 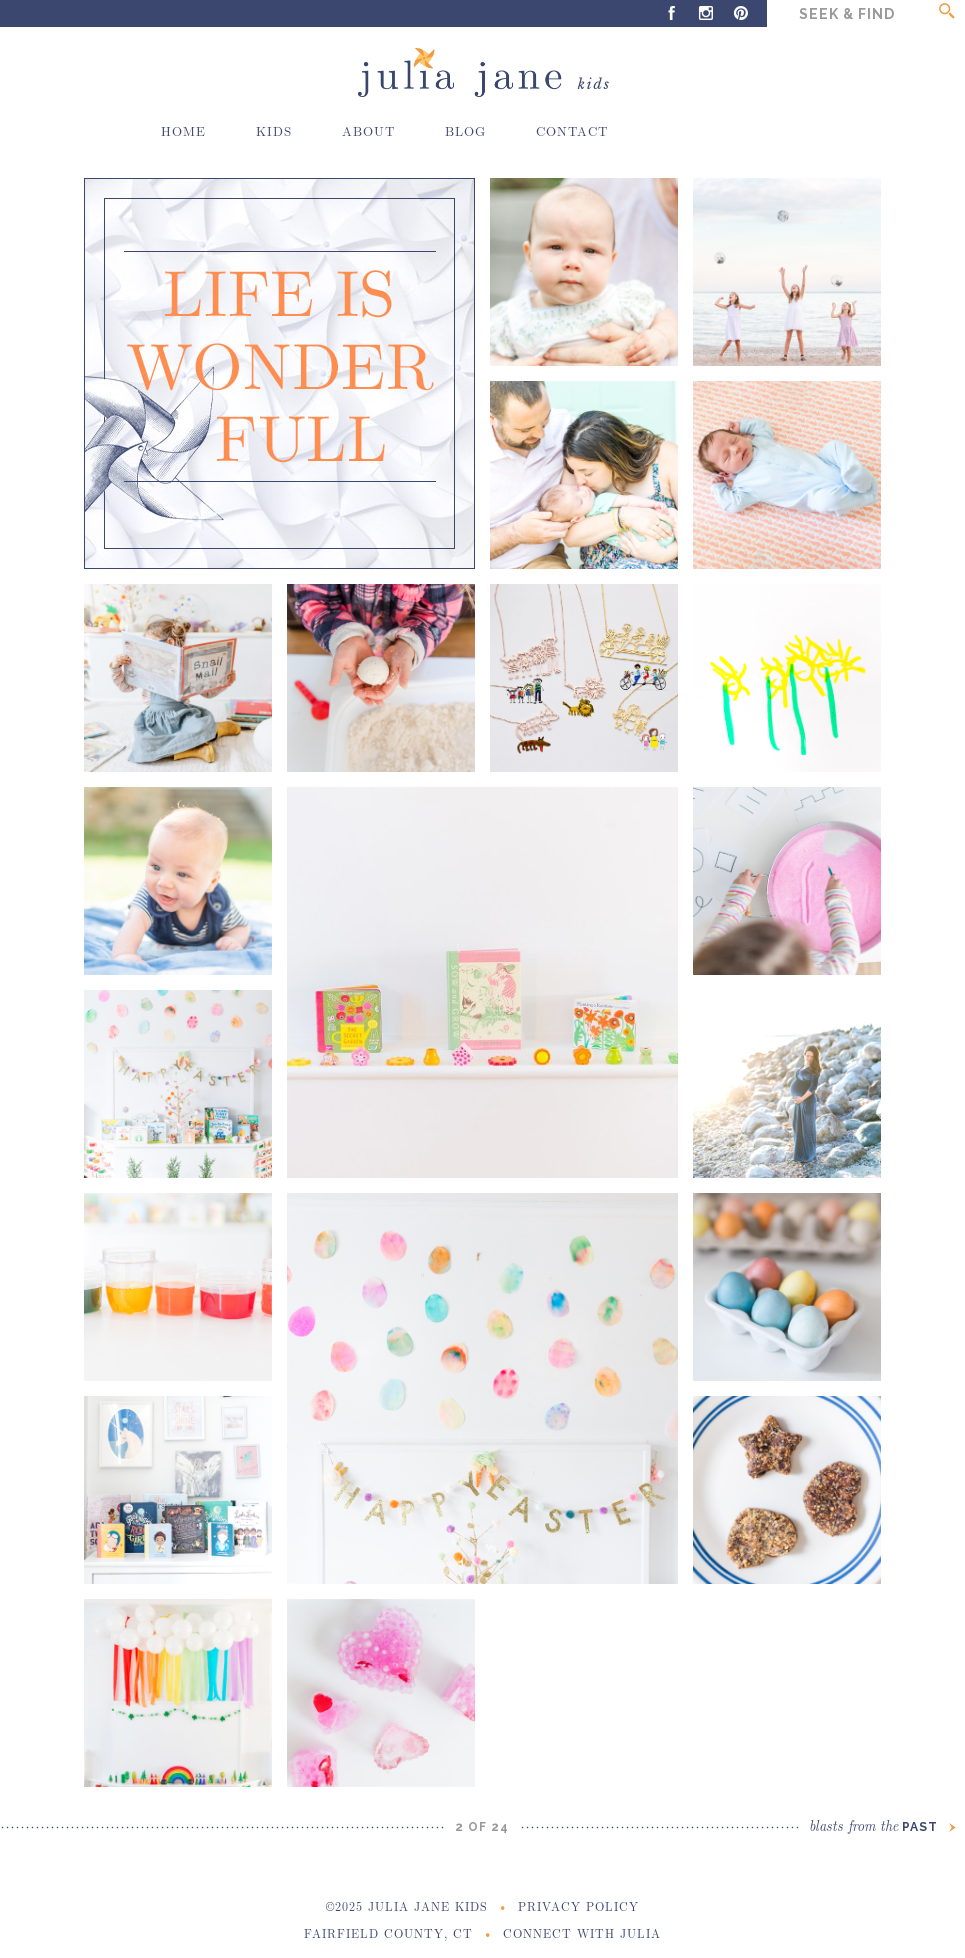 I want to click on Julia Jane Kids, so click(x=482, y=73).